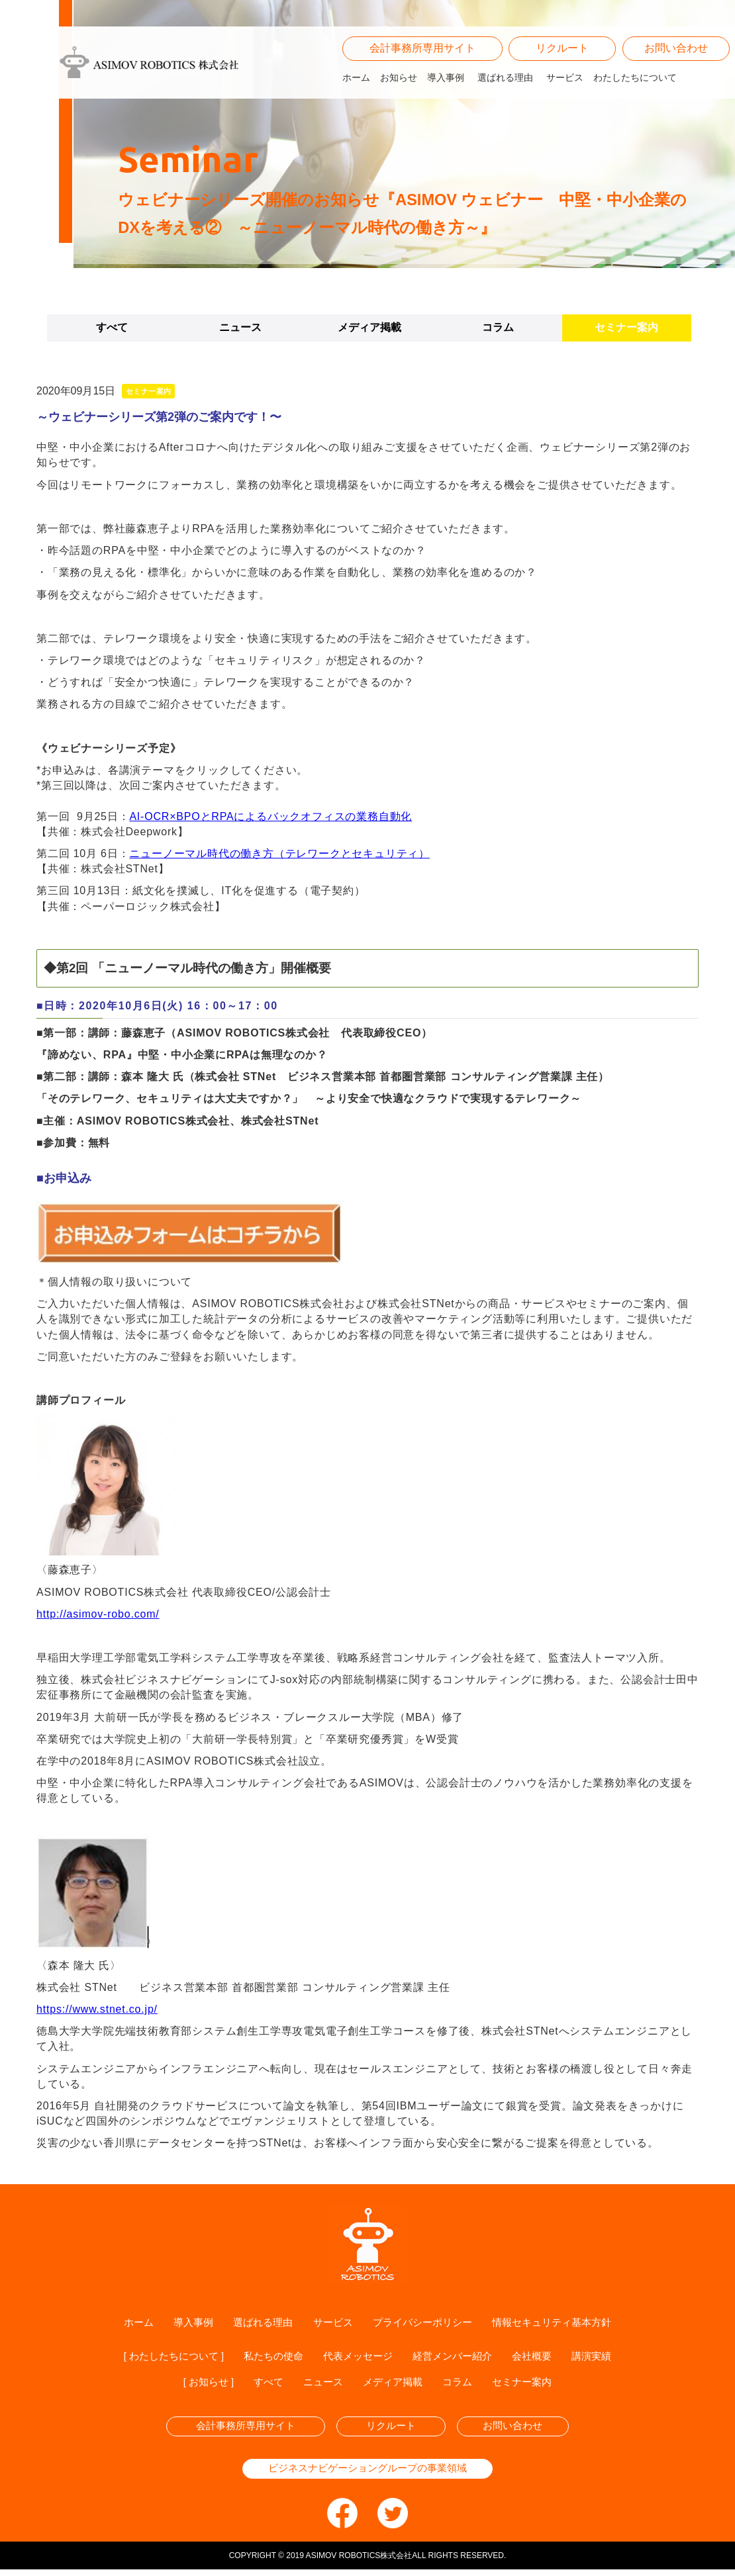  I want to click on AI-OCR×BPOとRPAによるバックオフィスの業務自動化, so click(270, 816).